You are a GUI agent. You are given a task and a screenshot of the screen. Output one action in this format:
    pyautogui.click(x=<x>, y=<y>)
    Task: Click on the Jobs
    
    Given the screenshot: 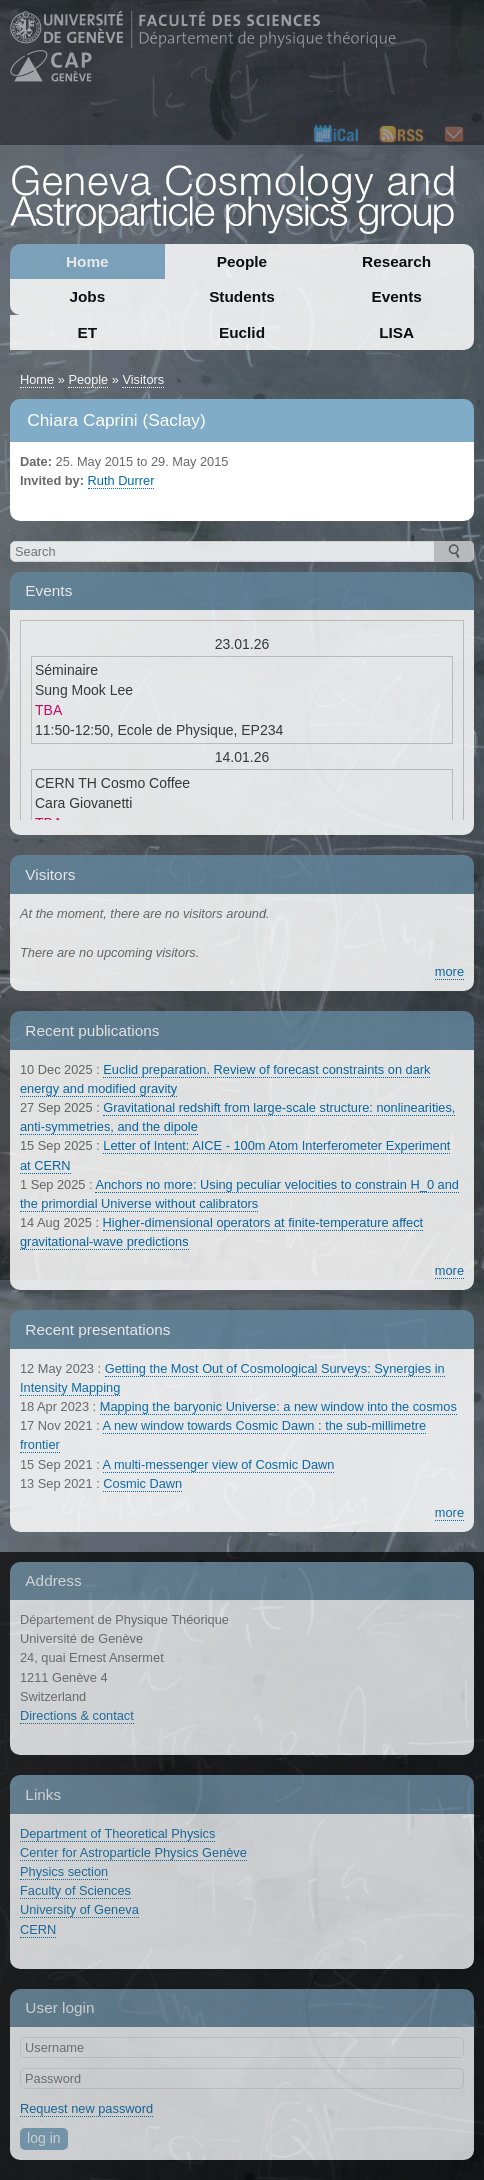 What is the action you would take?
    pyautogui.click(x=87, y=296)
    